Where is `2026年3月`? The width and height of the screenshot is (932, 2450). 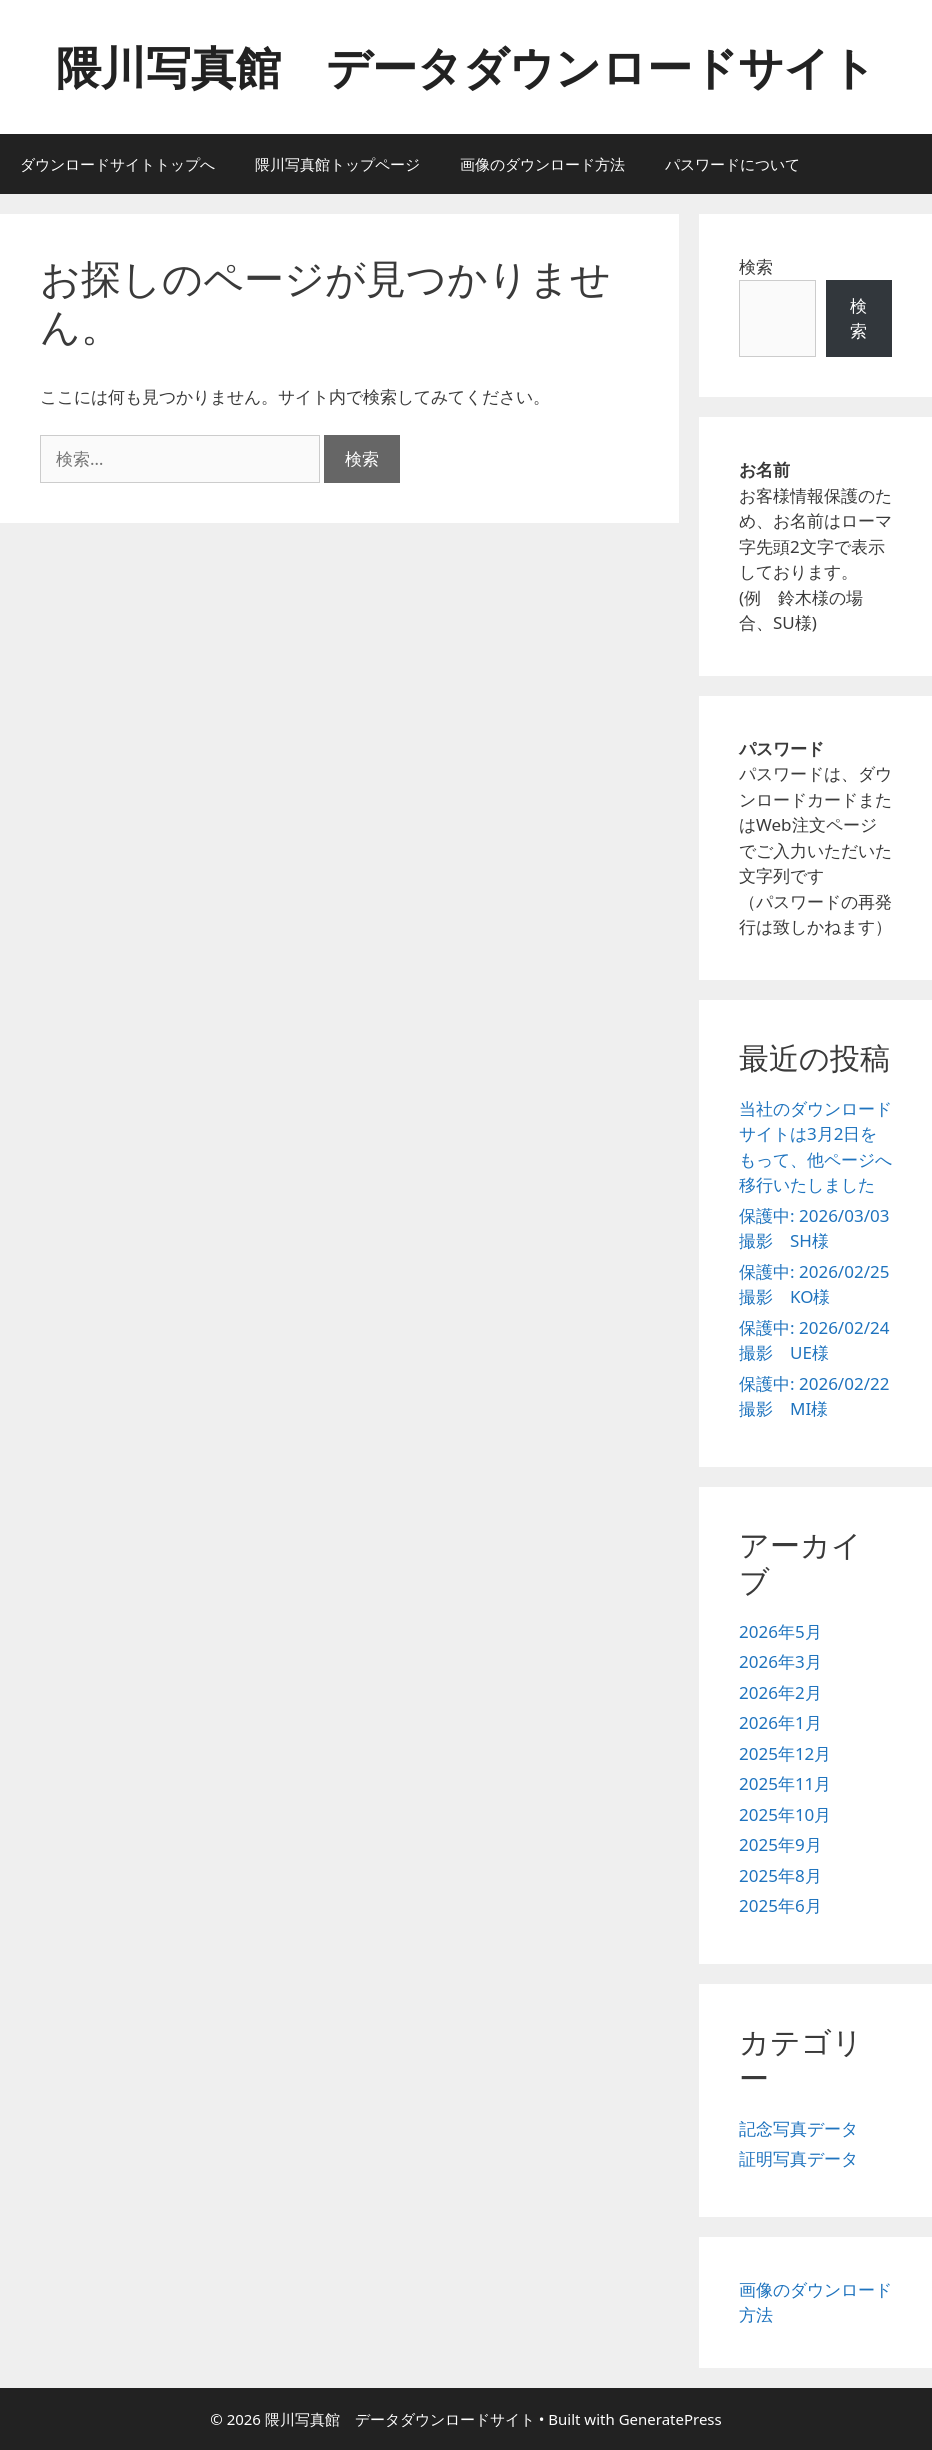
2026年3月 is located at coordinates (780, 1661).